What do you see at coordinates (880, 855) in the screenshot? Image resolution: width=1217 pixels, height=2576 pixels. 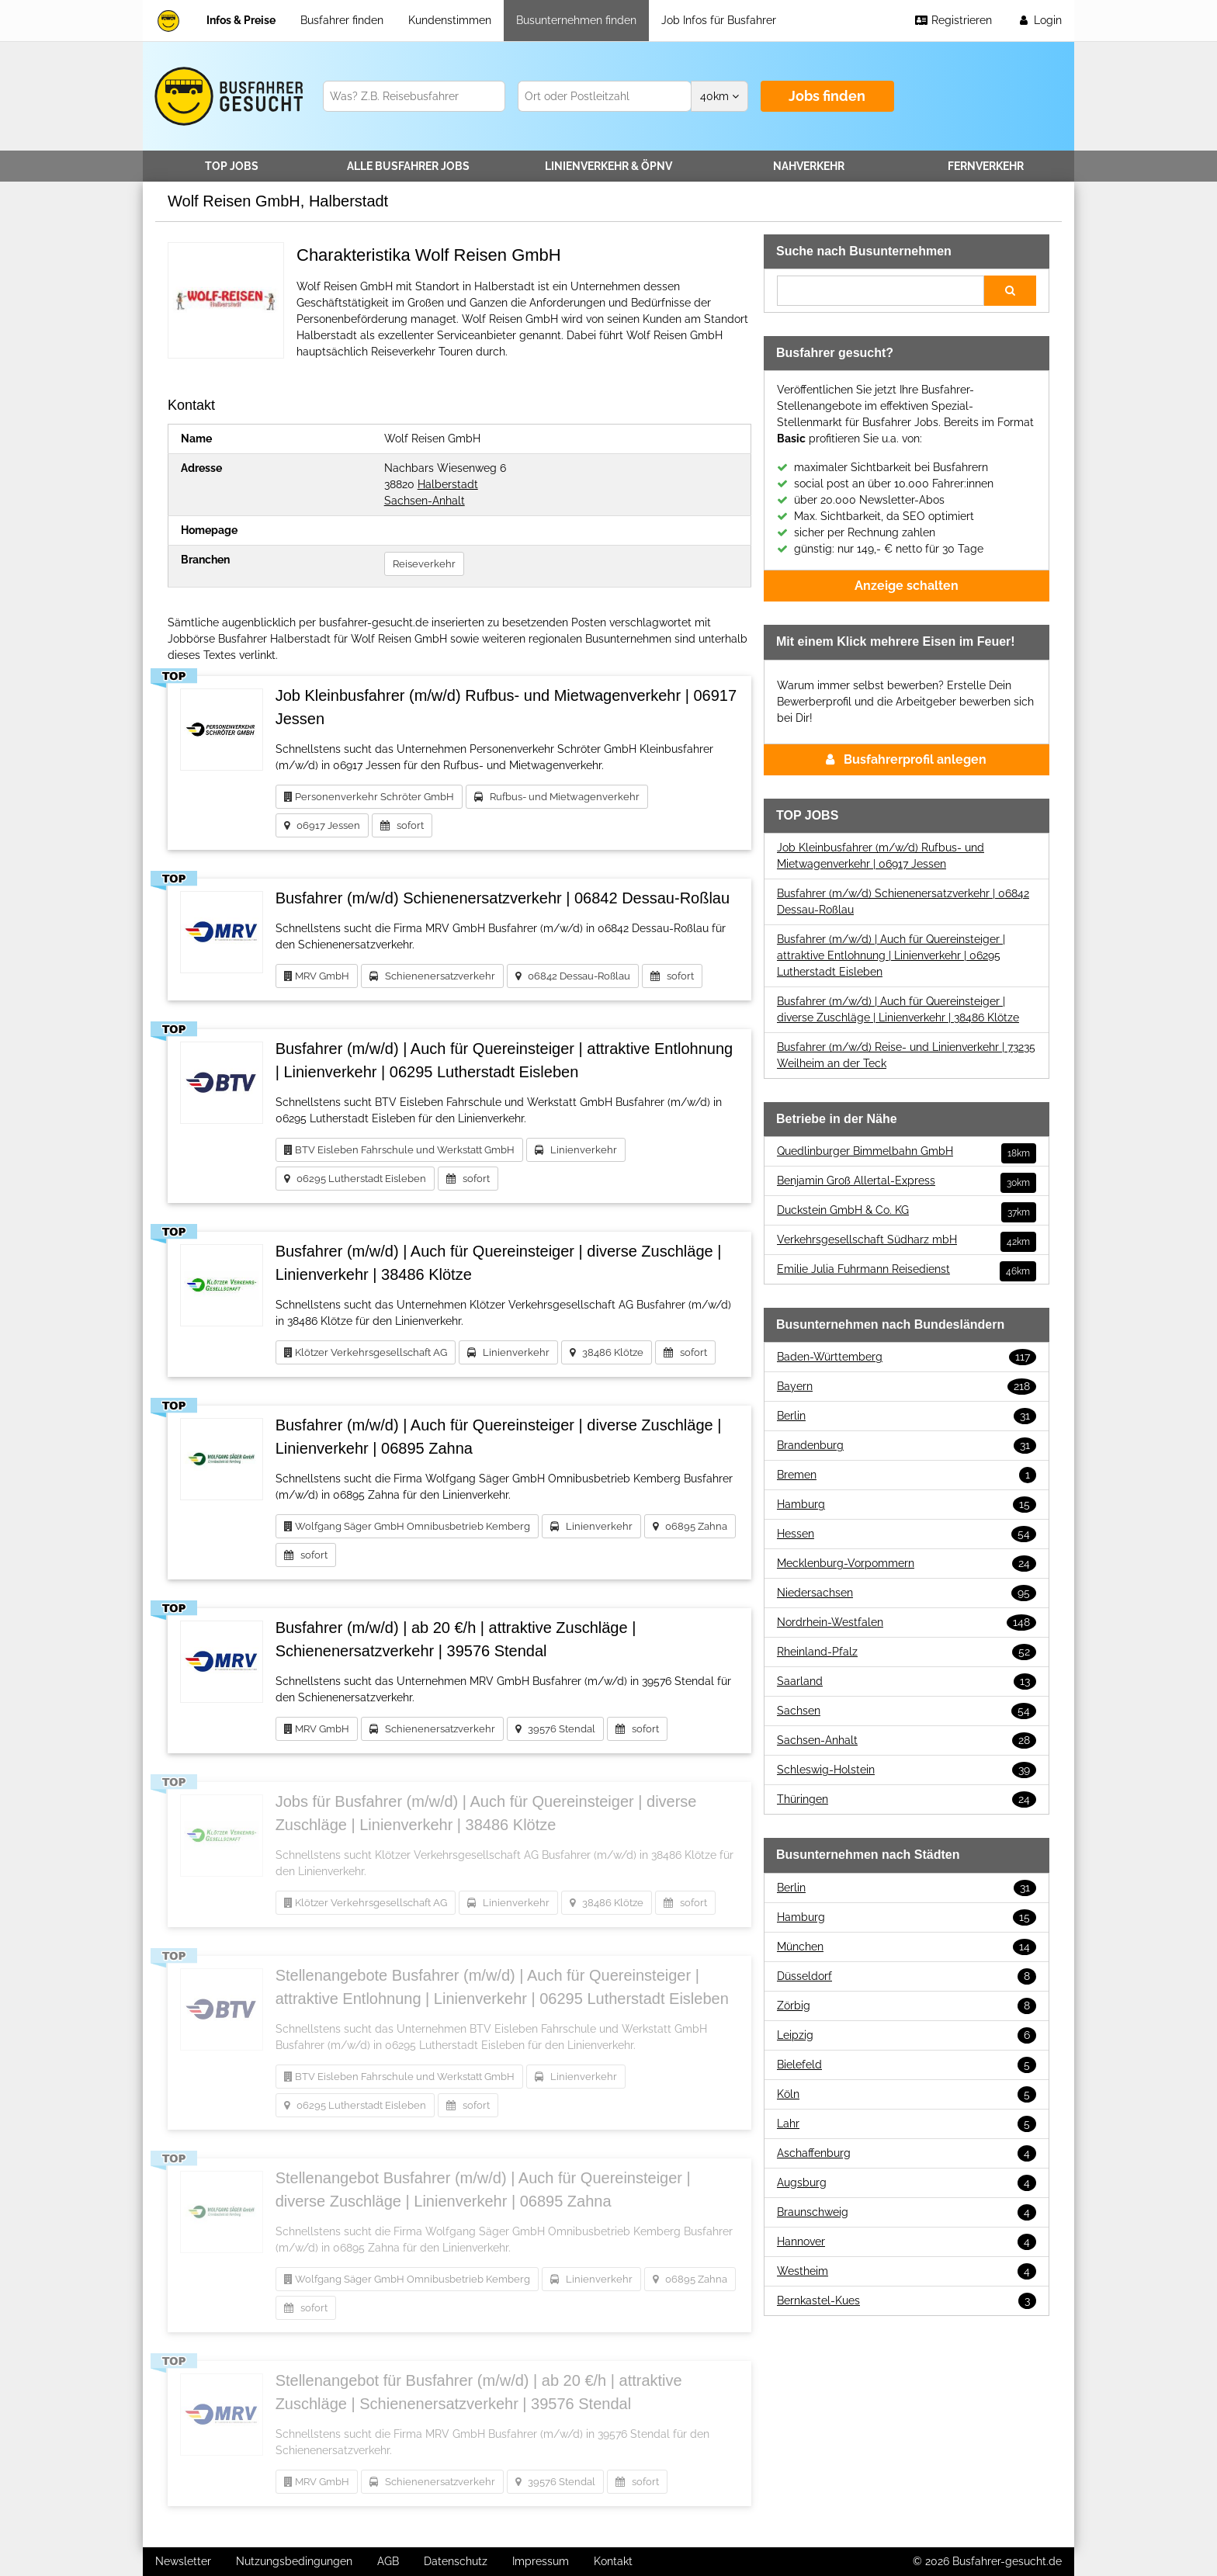 I see `Job Kleinbusfahrer (m/w/d) Rufbus- und Mietwagenverkehr | 06917 Jessen` at bounding box center [880, 855].